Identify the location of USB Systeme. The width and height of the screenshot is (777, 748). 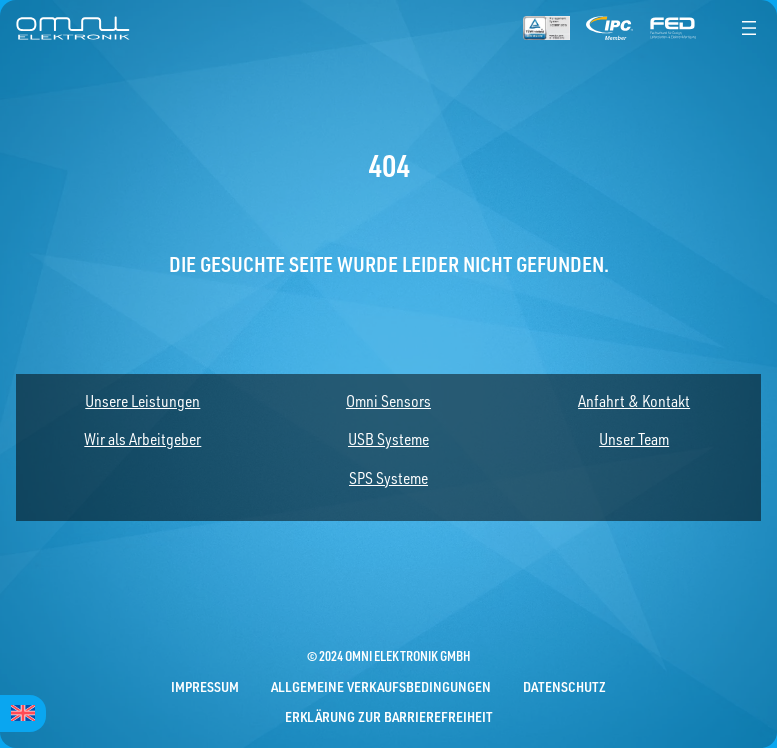
(388, 439).